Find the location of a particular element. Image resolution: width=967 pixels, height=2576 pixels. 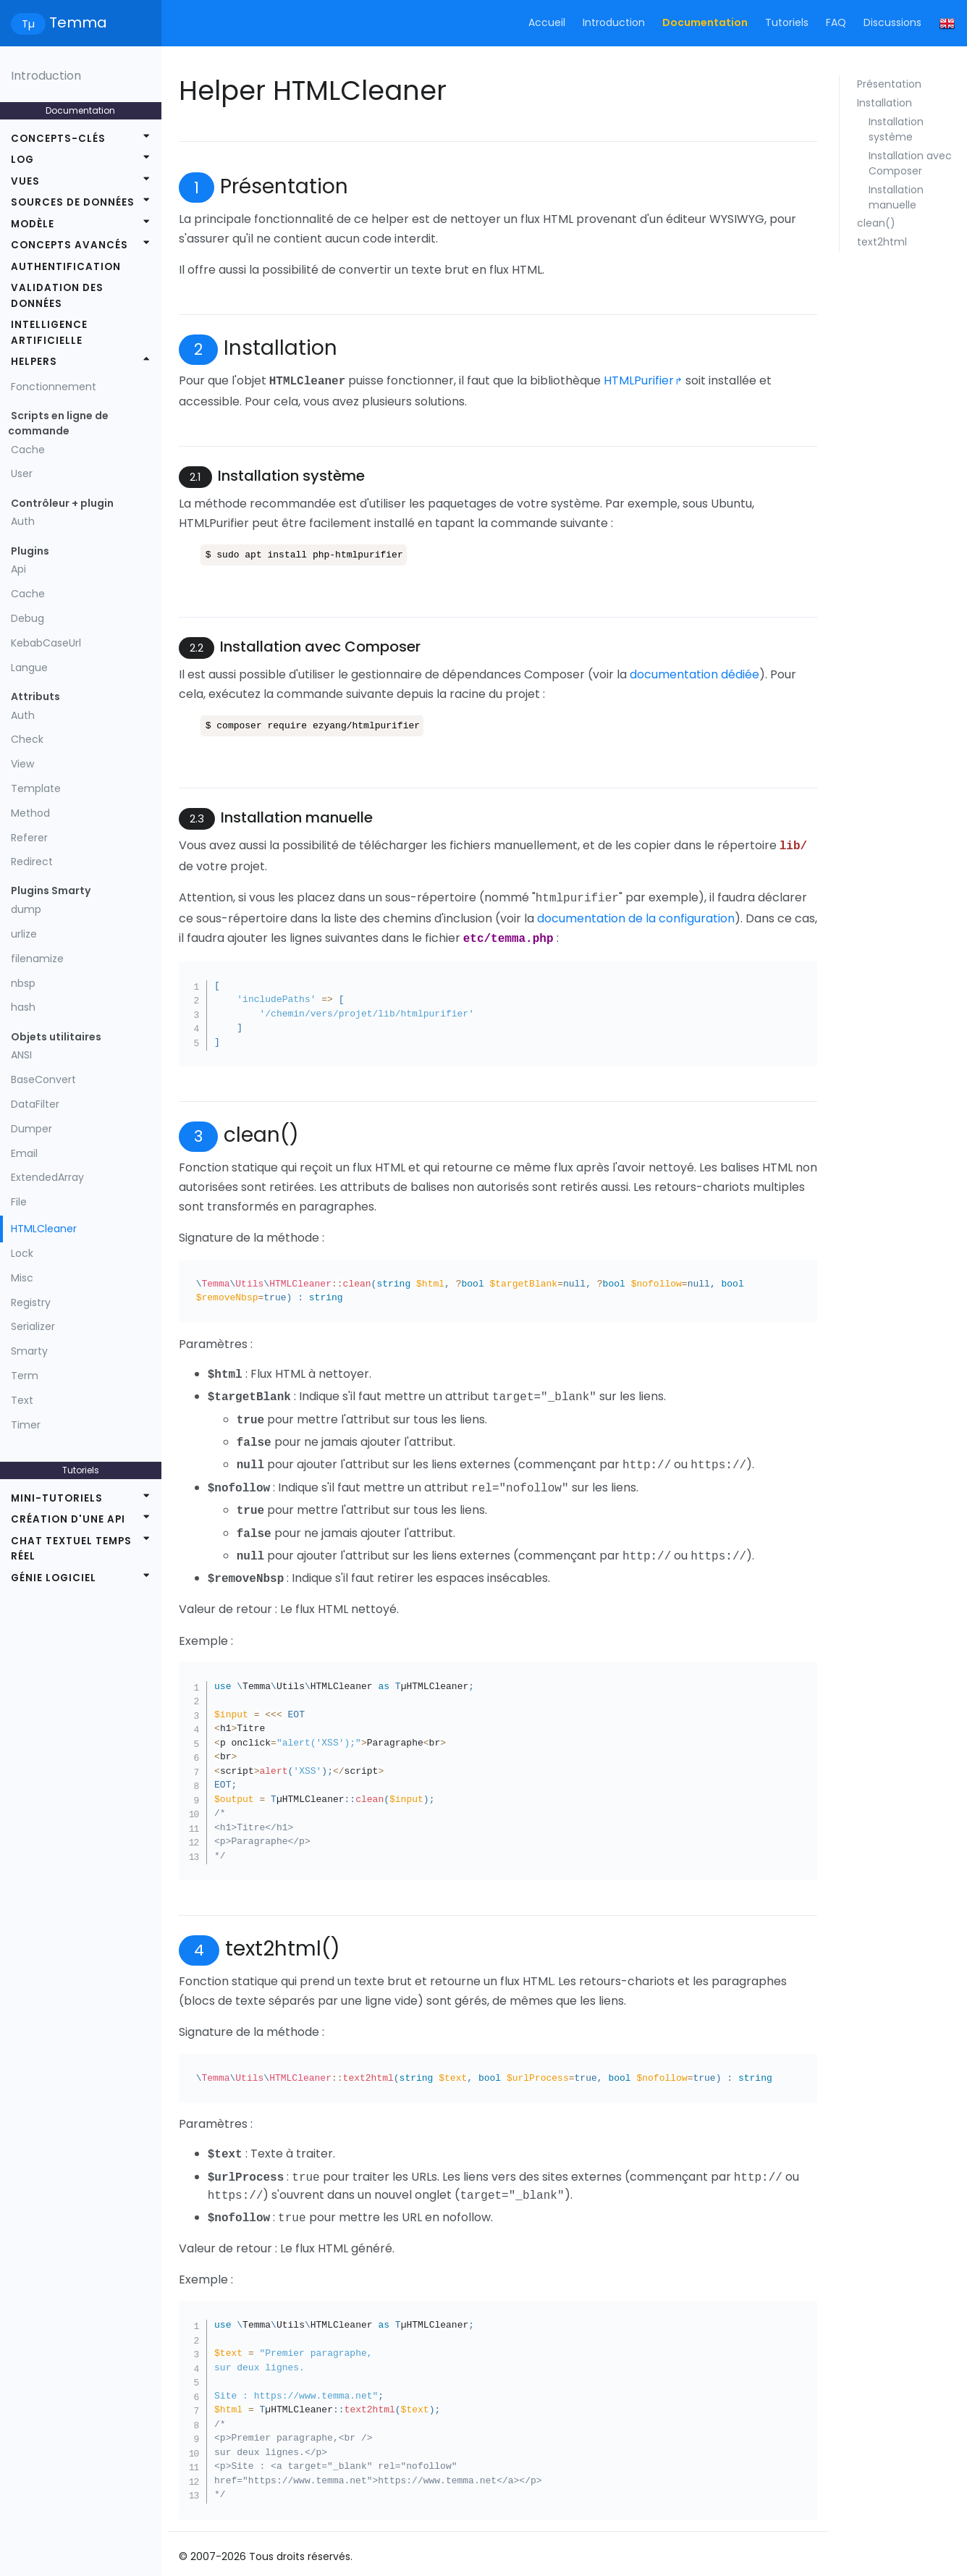

Concepts-clés is located at coordinates (58, 139).